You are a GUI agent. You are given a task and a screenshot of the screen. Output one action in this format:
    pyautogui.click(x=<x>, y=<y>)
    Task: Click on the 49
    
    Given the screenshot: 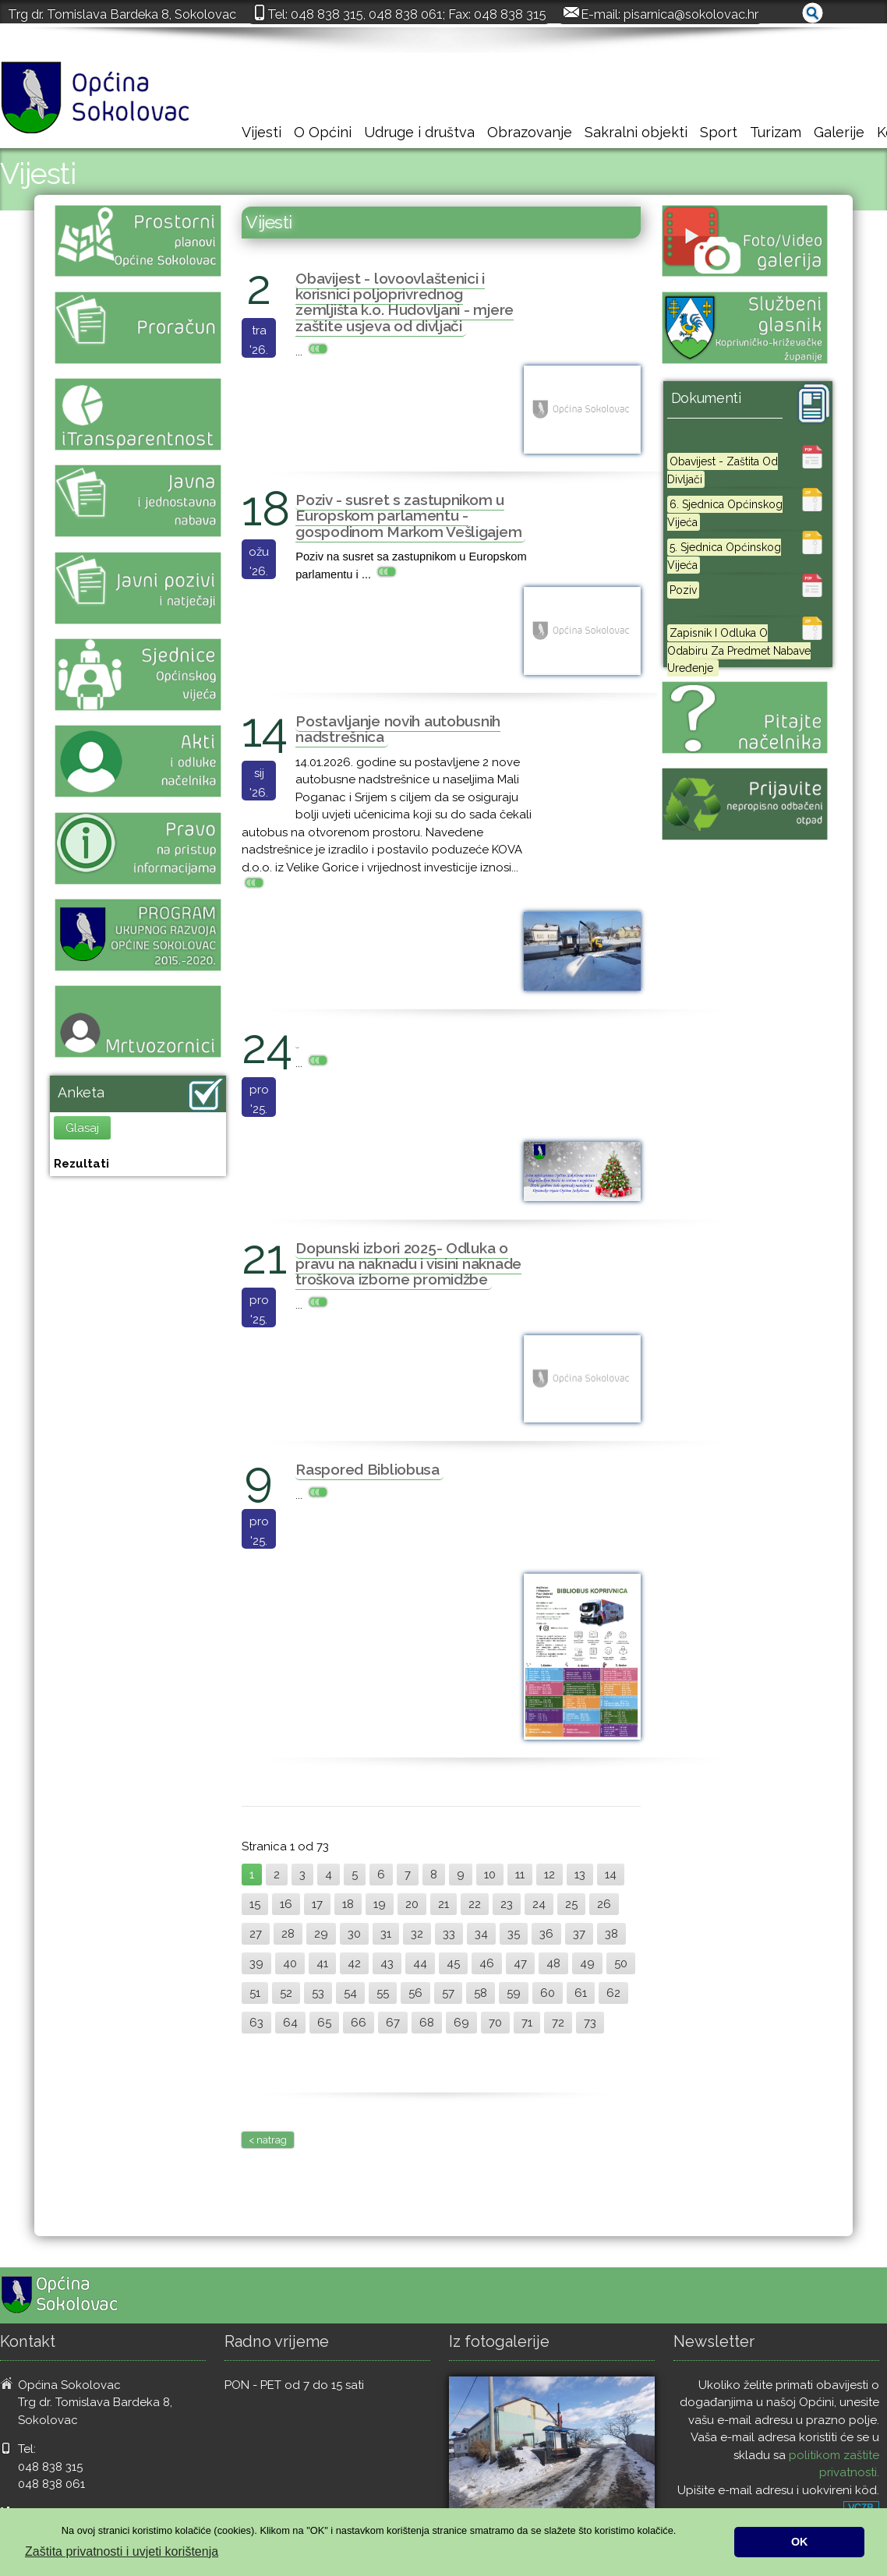 What is the action you would take?
    pyautogui.click(x=587, y=1963)
    